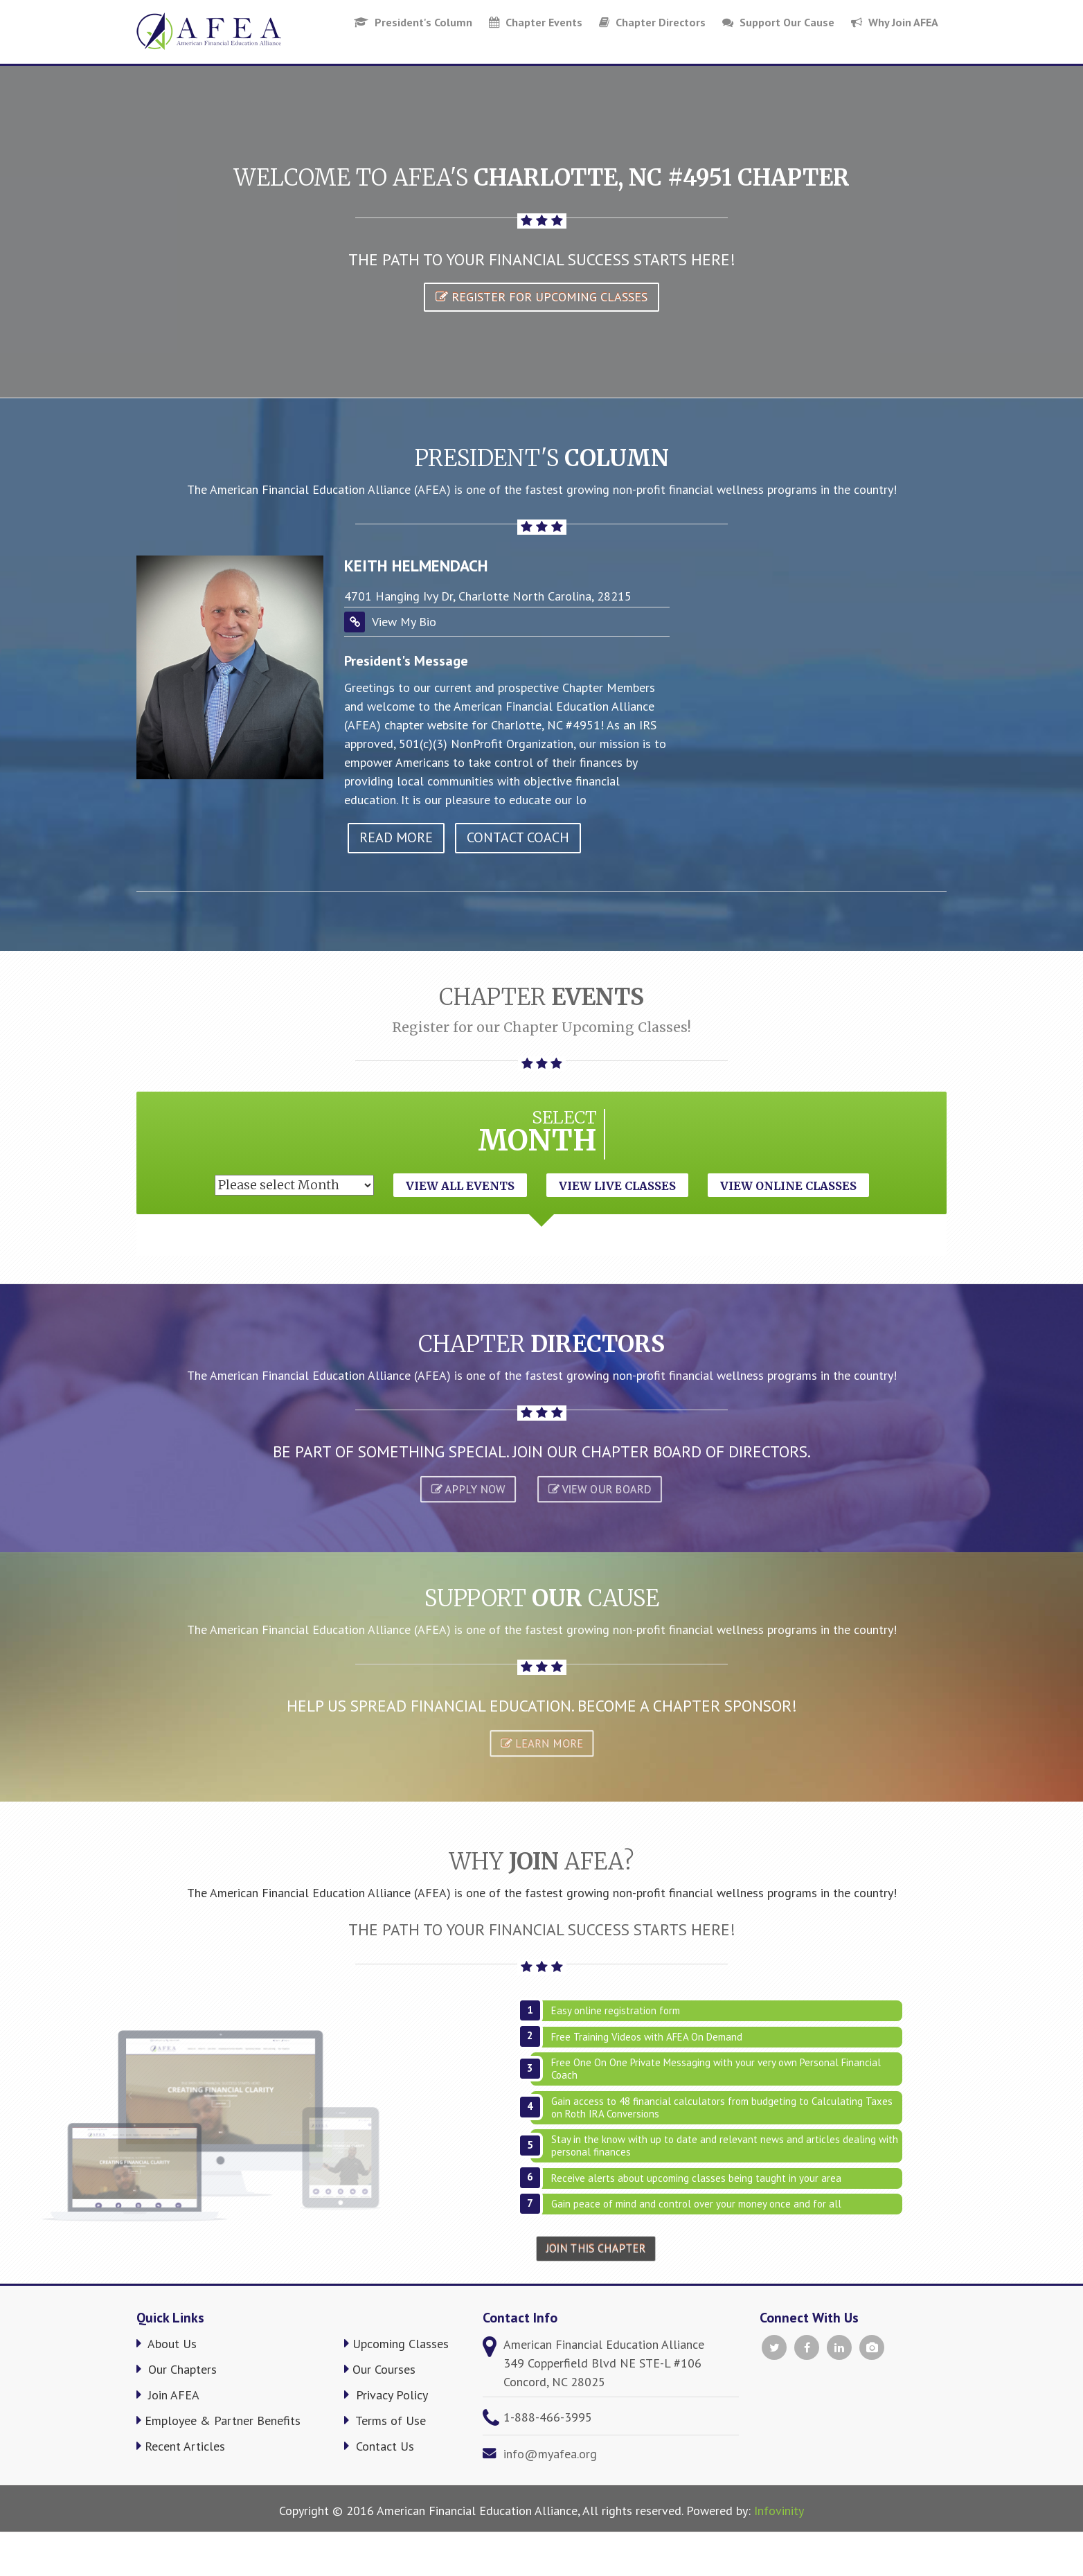  I want to click on read more, so click(396, 837).